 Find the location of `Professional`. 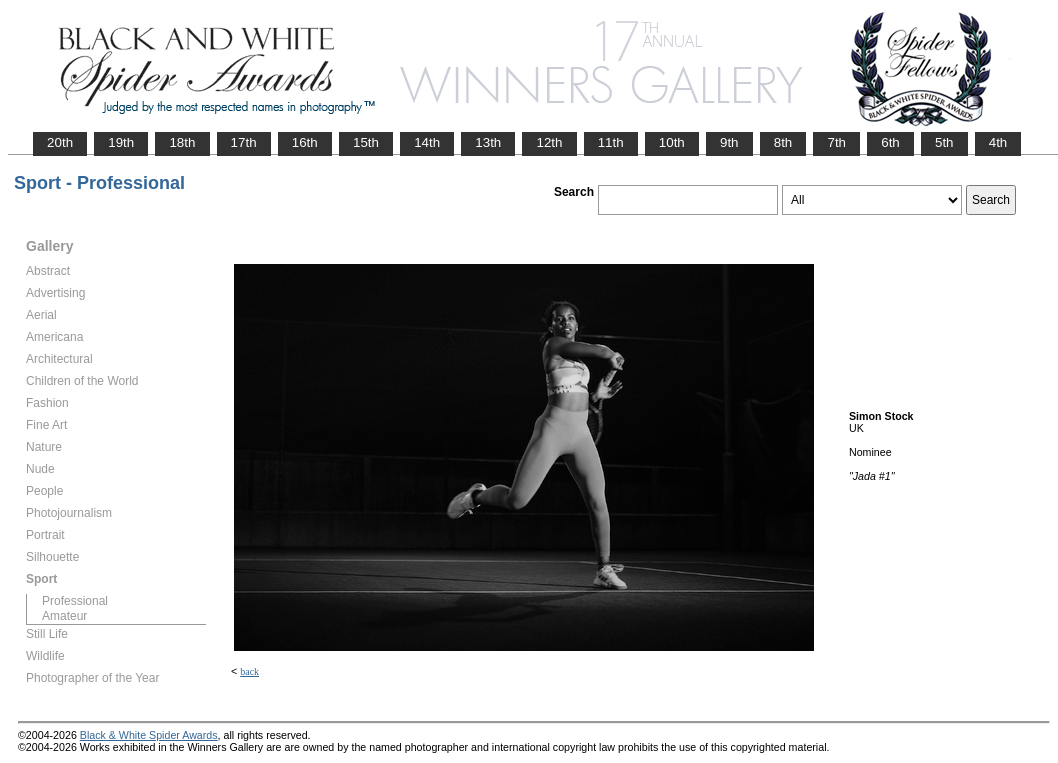

Professional is located at coordinates (75, 601).